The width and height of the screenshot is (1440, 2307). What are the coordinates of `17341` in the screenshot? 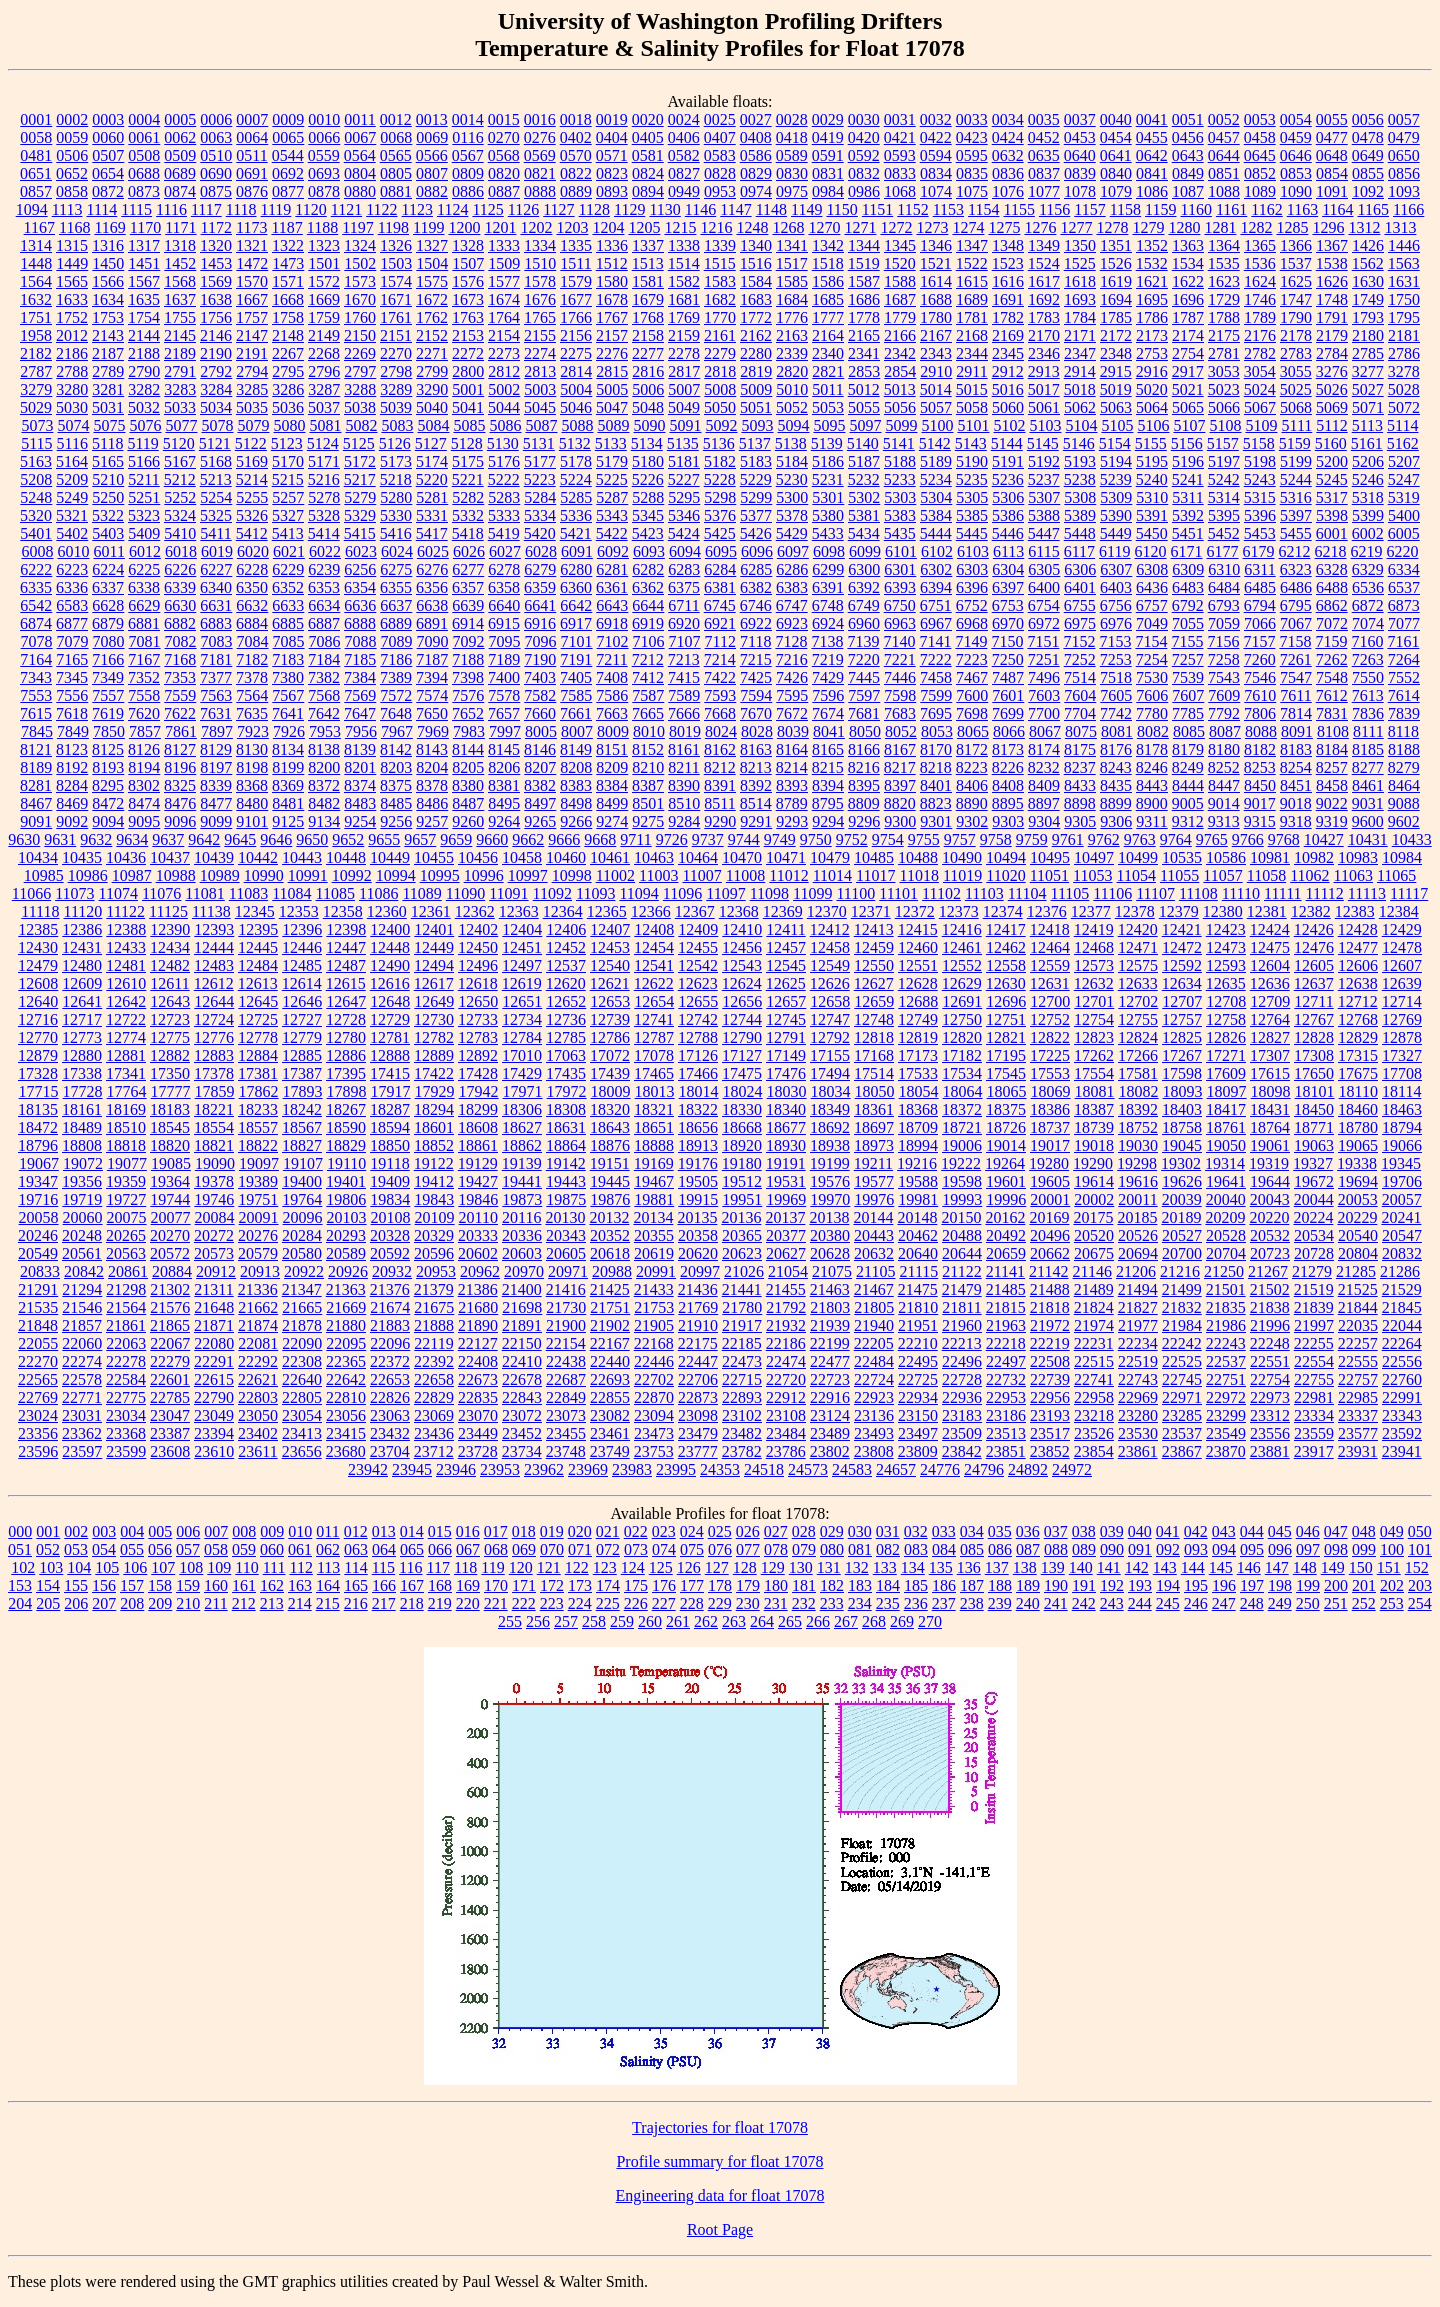 It's located at (126, 1073).